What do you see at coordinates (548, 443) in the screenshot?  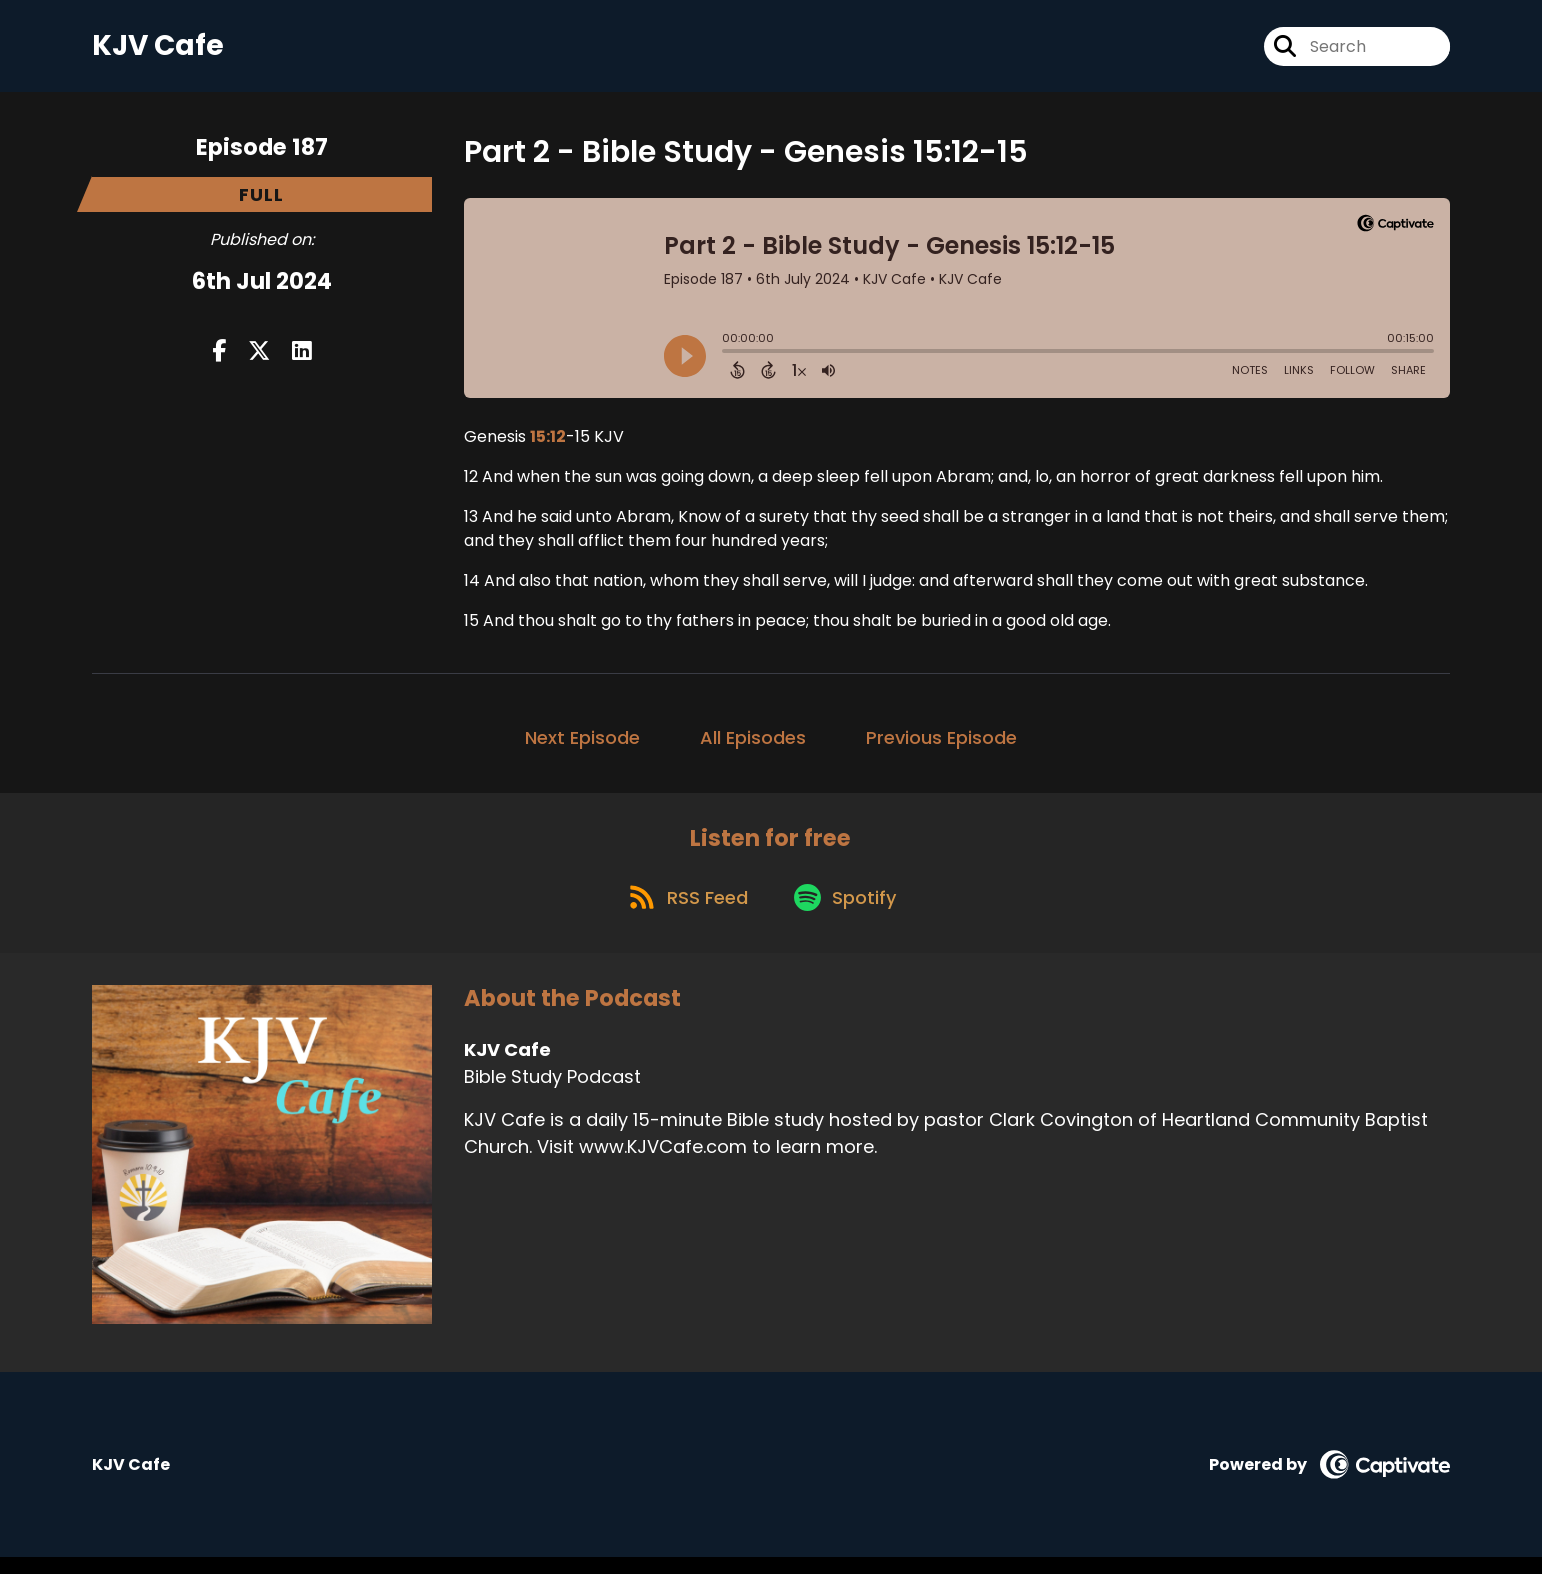 I see `15:12` at bounding box center [548, 443].